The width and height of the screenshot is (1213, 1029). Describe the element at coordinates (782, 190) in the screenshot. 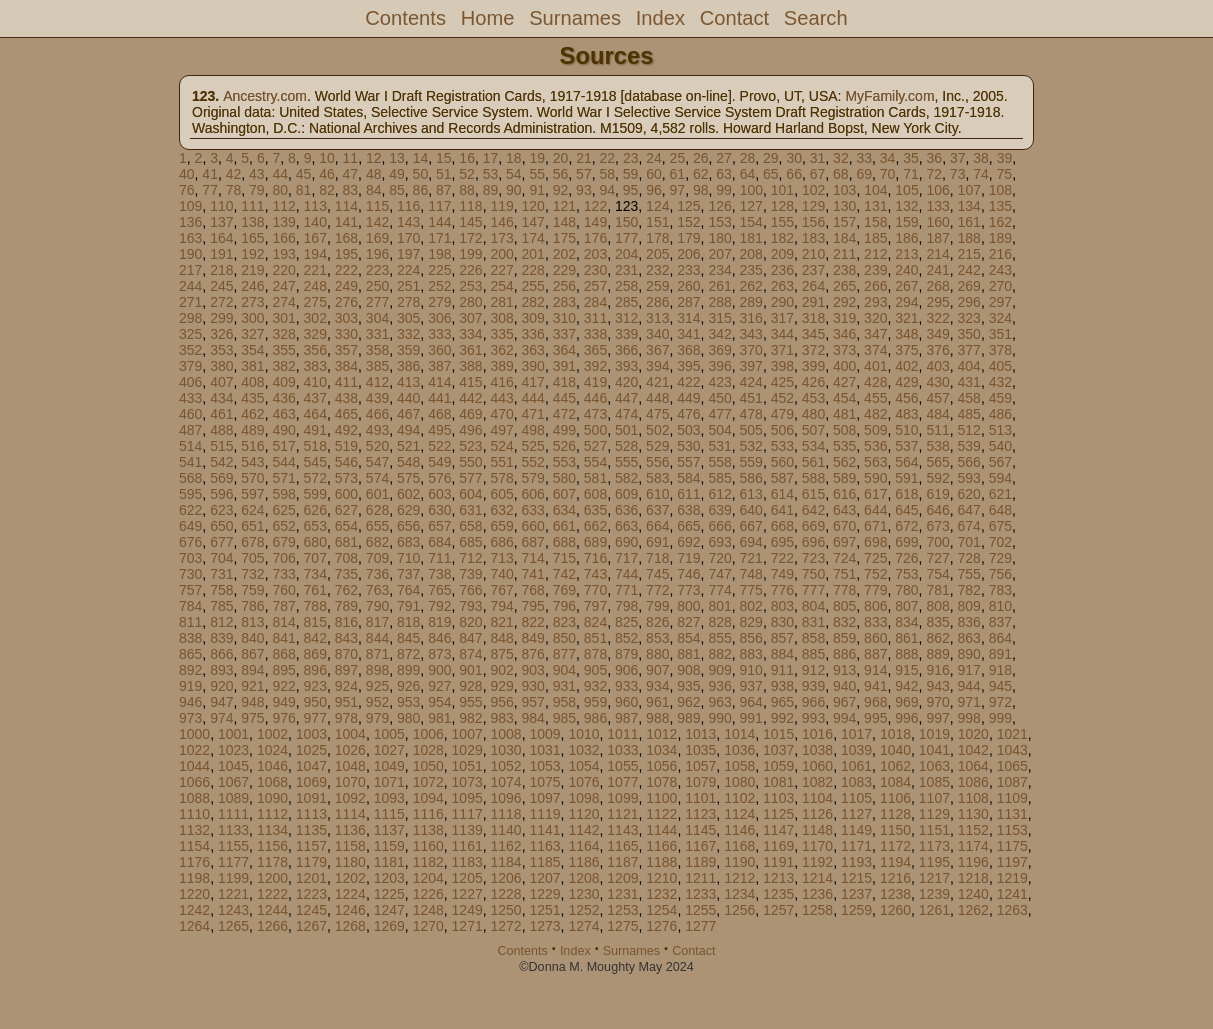

I see `101` at that location.